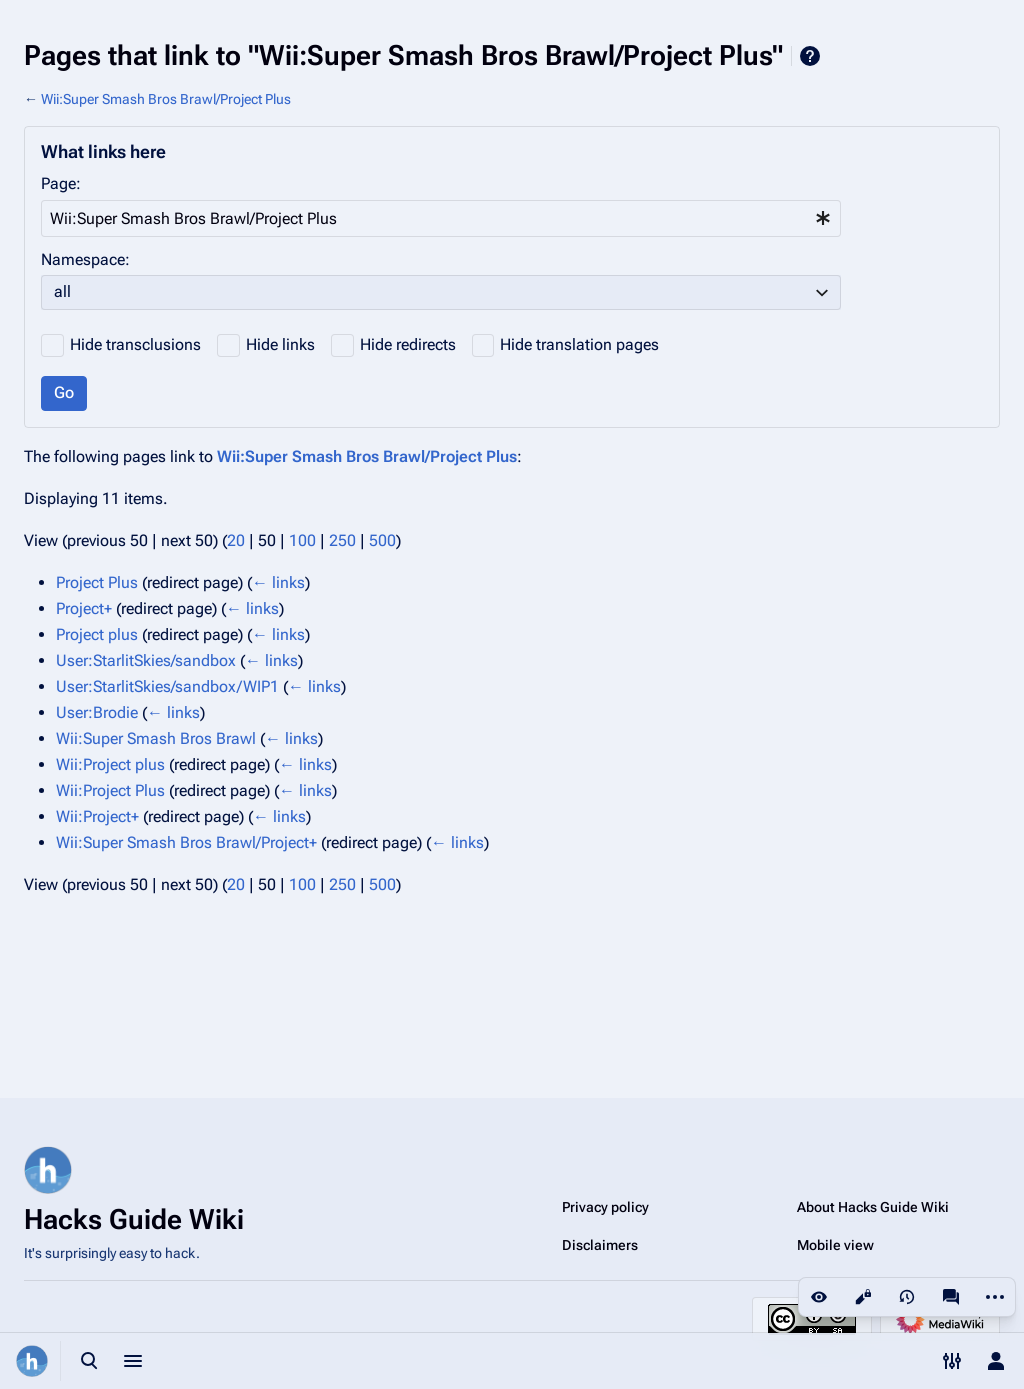 The width and height of the screenshot is (1024, 1389). I want to click on User:StarlitSkies/sandbox, so click(146, 660).